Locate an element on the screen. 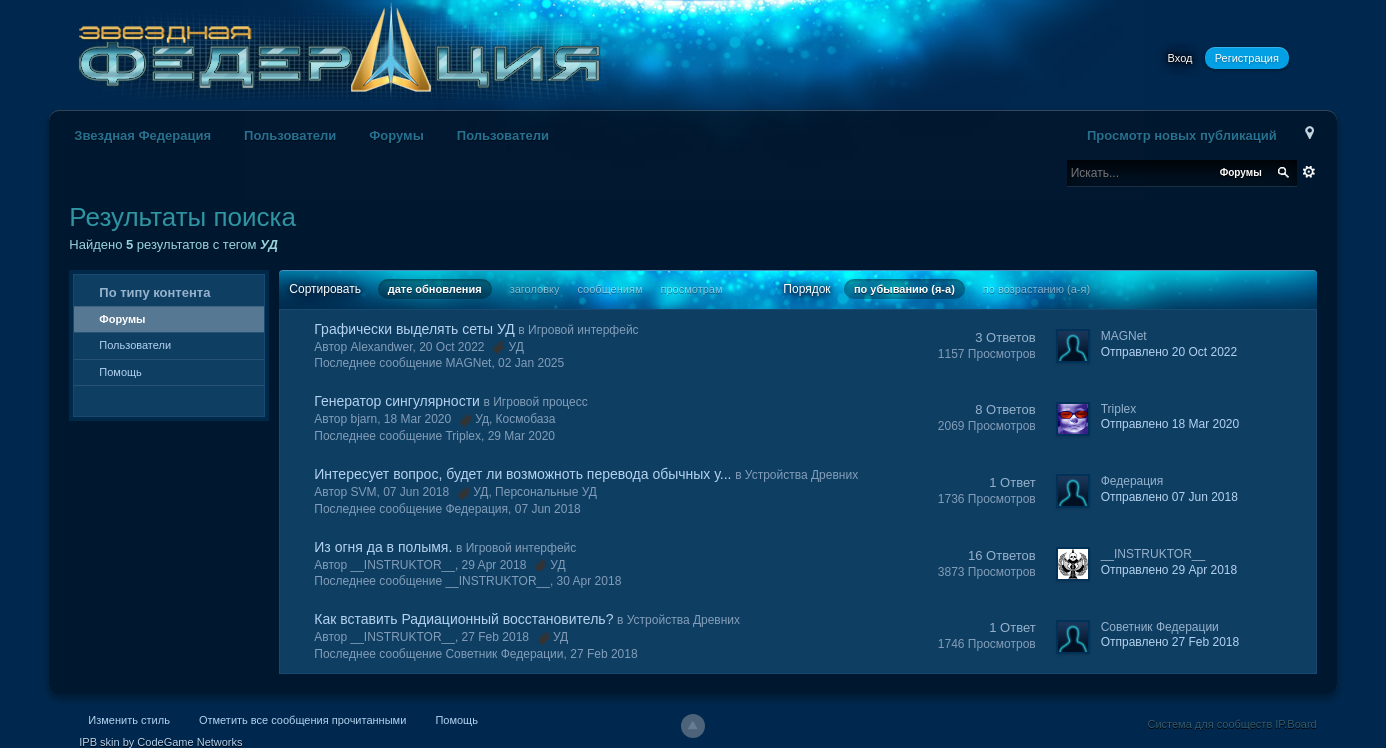 Image resolution: width=1386 pixels, height=748 pixels. Расширенный is located at coordinates (1309, 172).